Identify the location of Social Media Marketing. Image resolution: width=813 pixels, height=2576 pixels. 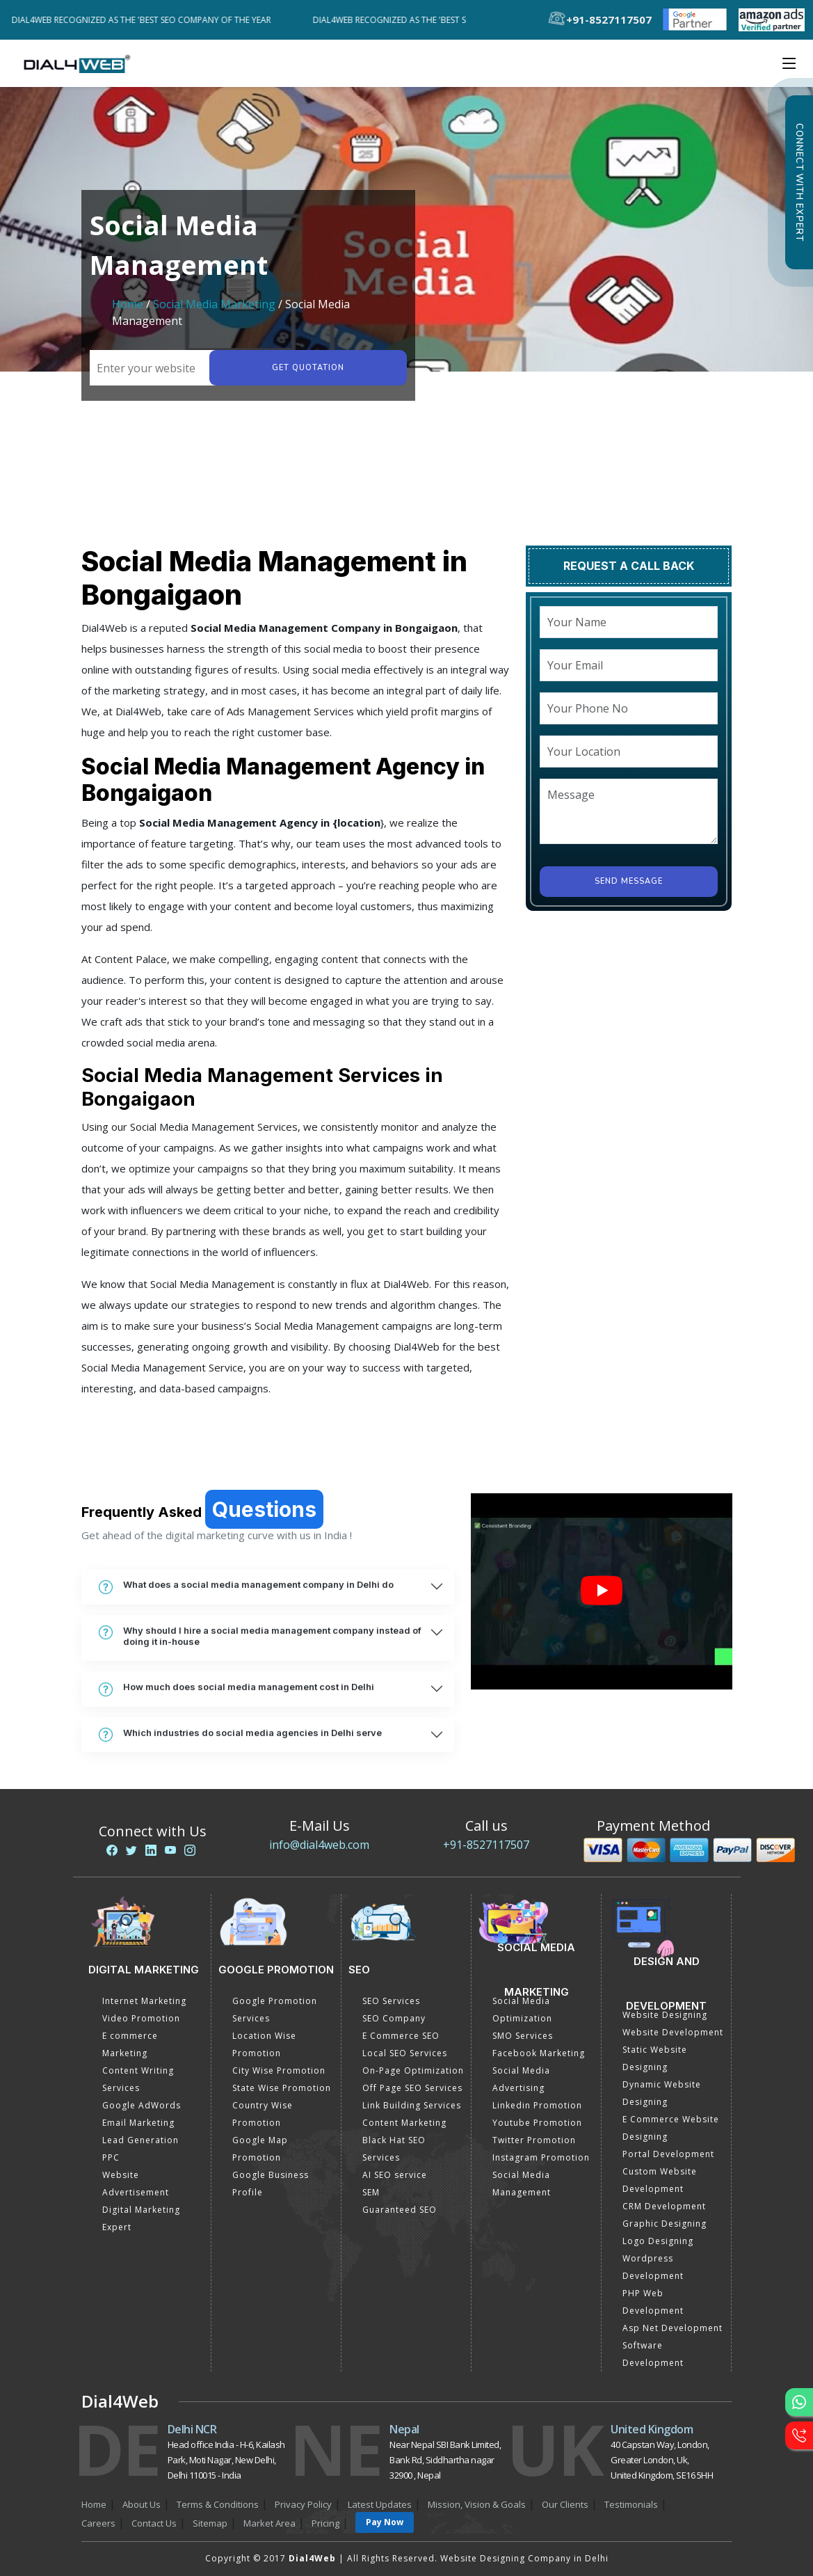
(214, 304).